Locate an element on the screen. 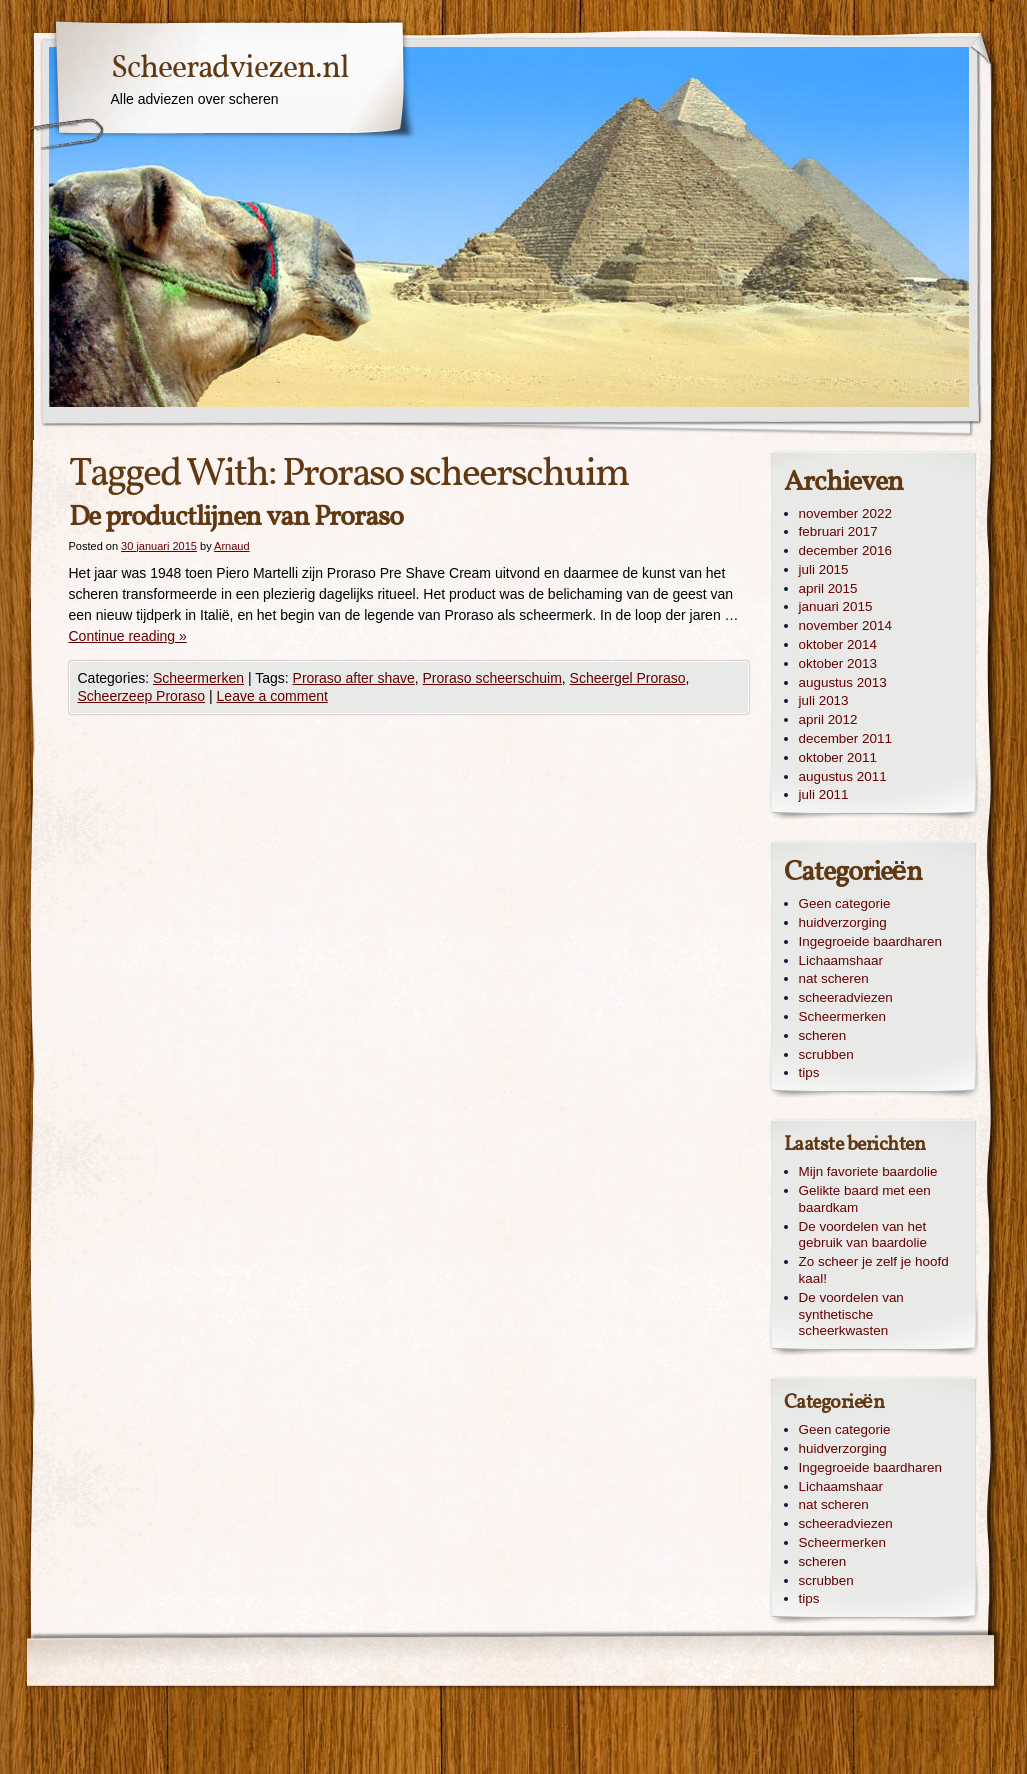 This screenshot has width=1027, height=1774. tips is located at coordinates (809, 1072).